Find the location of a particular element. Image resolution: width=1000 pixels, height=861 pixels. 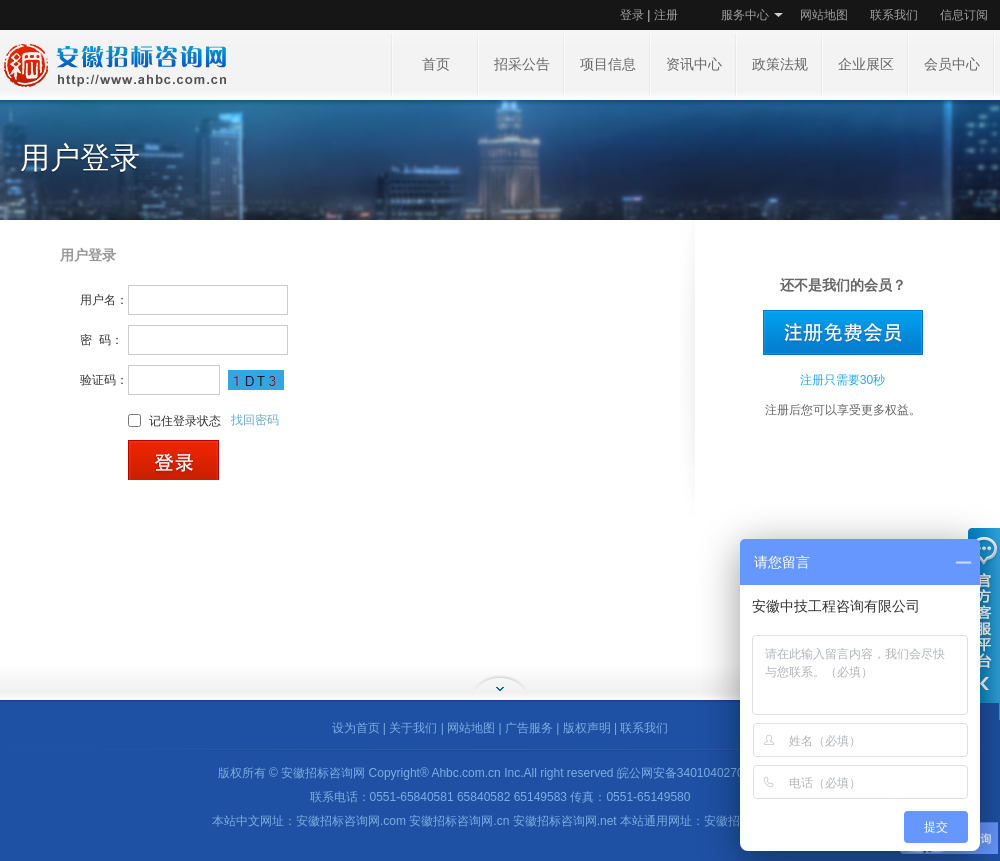

找回密码 is located at coordinates (255, 420).